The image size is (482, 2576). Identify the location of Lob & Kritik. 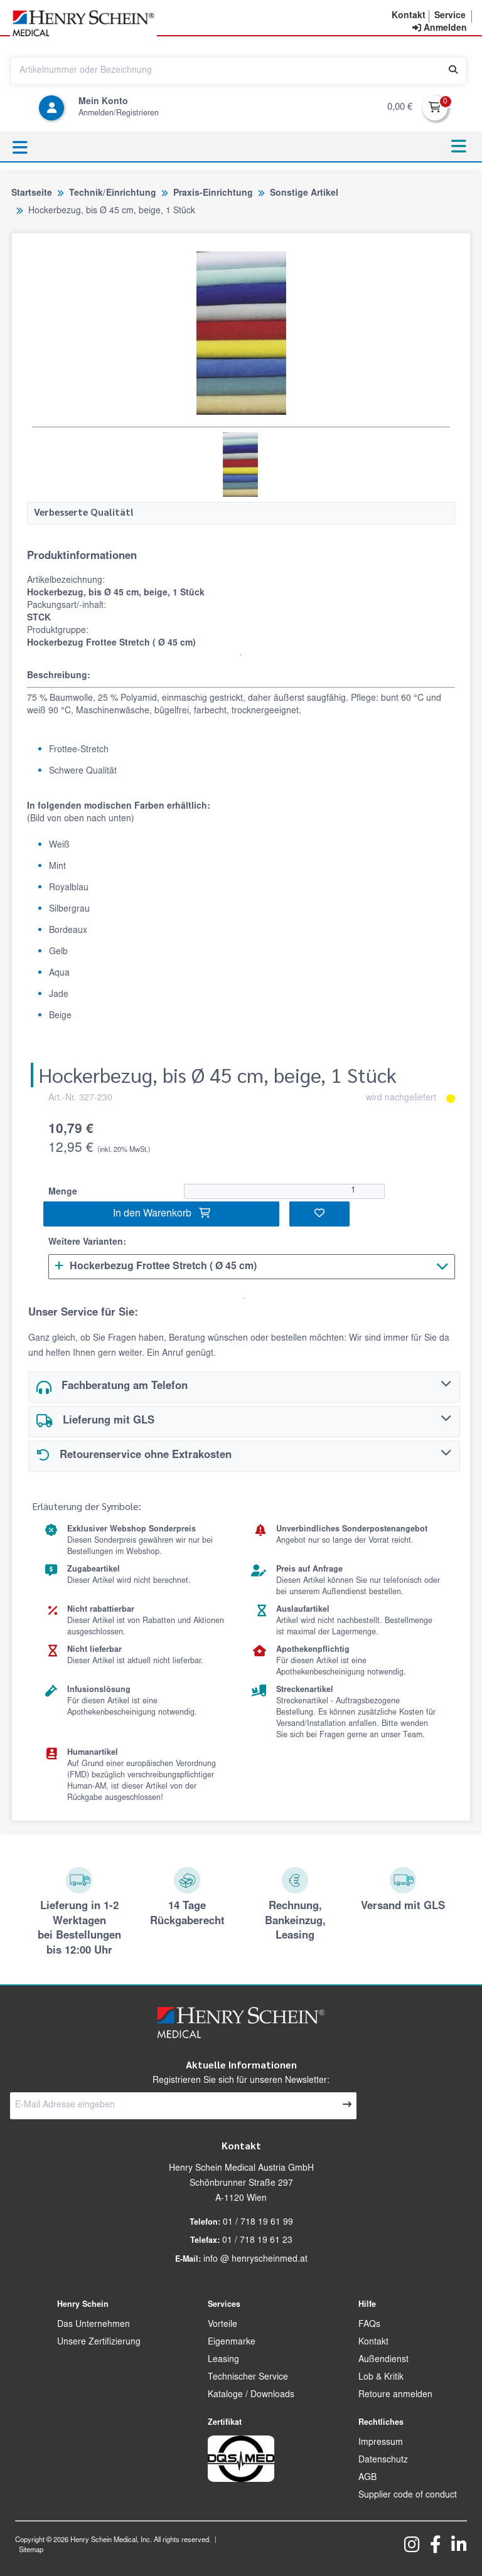
(381, 2377).